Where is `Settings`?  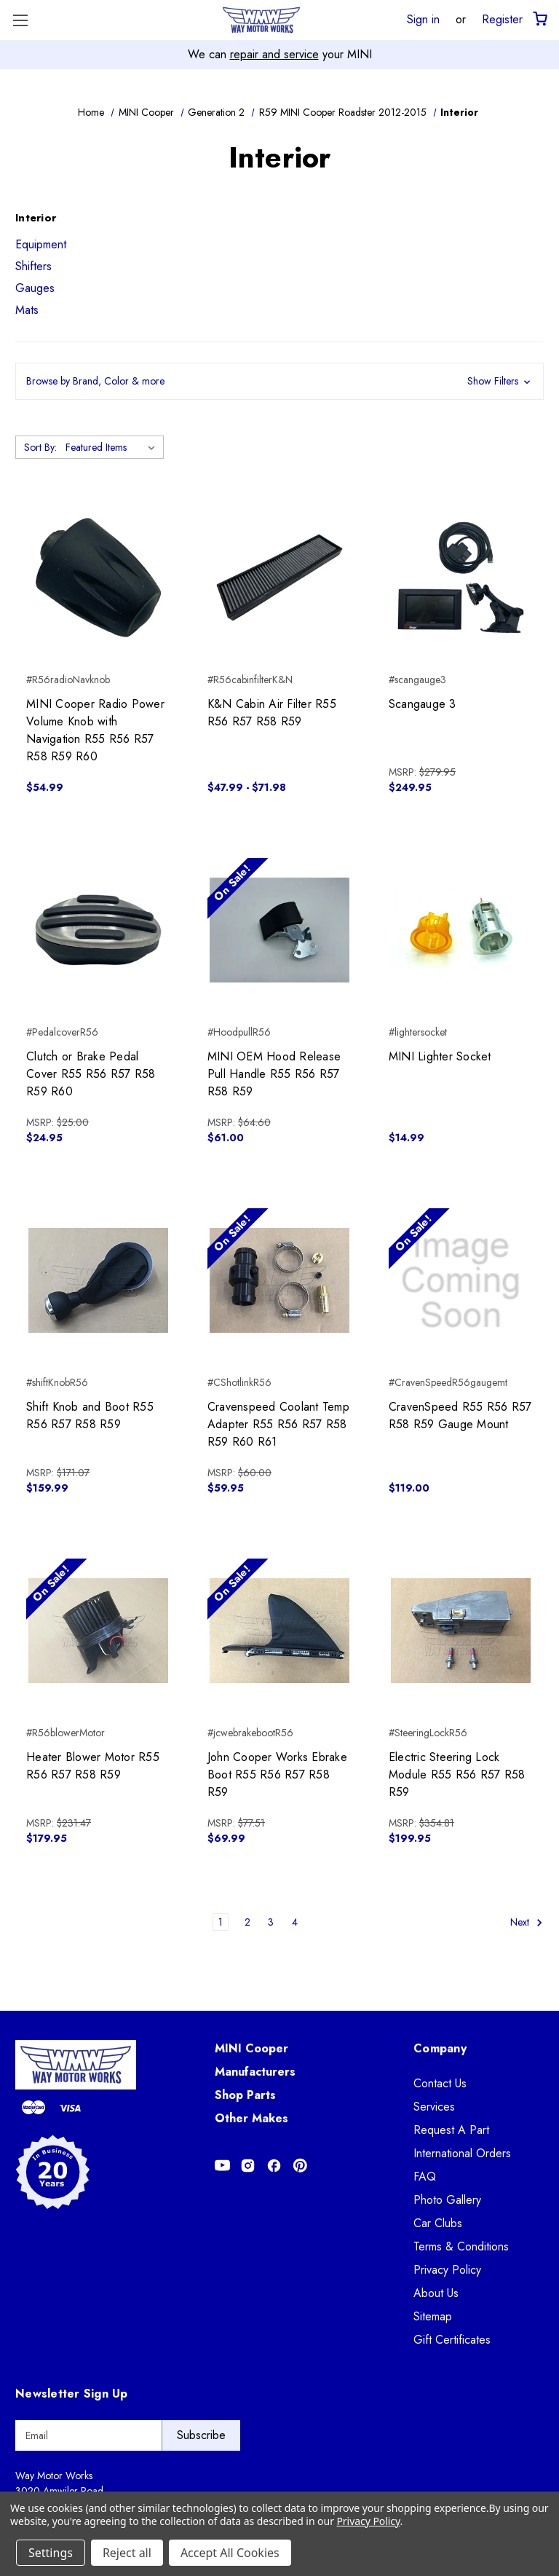
Settings is located at coordinates (50, 2553).